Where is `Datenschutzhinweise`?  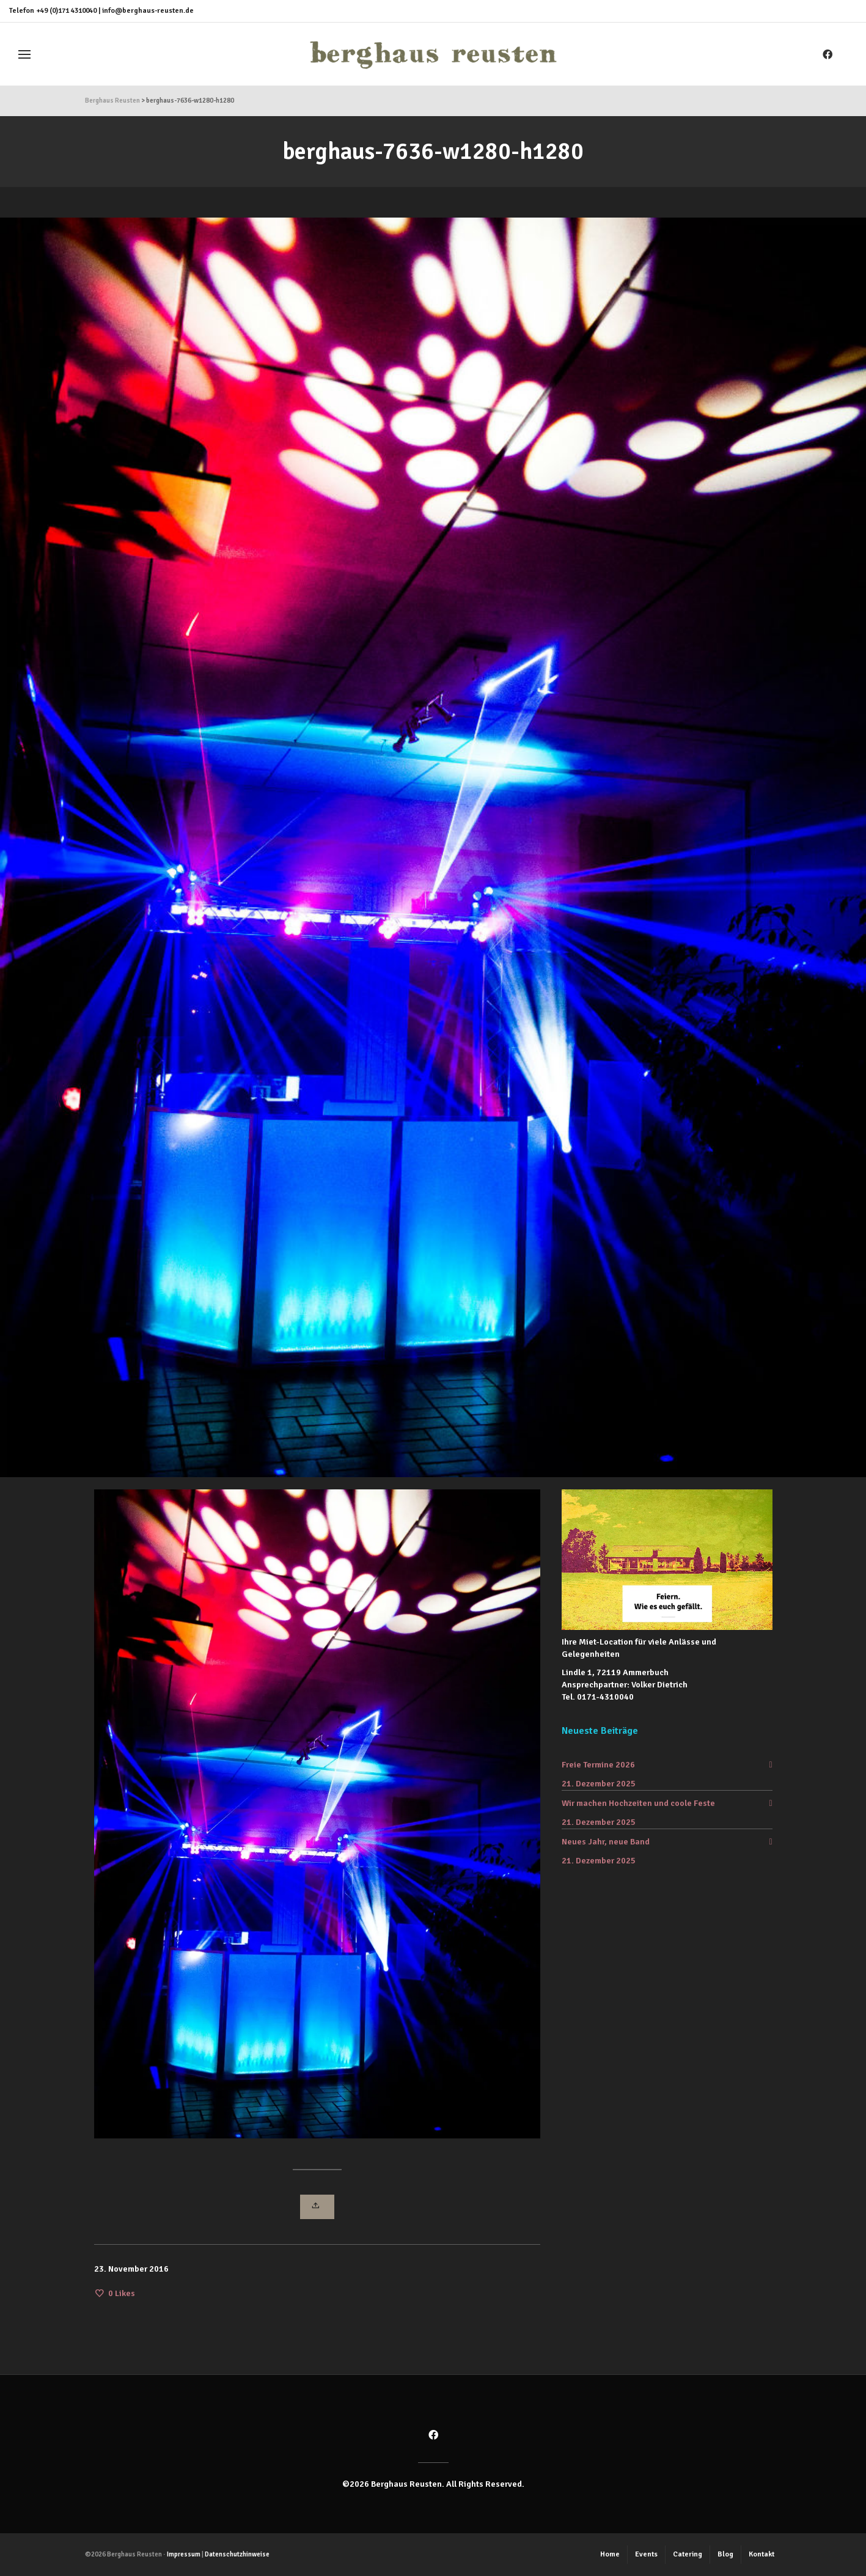
Datenschutzhinweise is located at coordinates (237, 2554).